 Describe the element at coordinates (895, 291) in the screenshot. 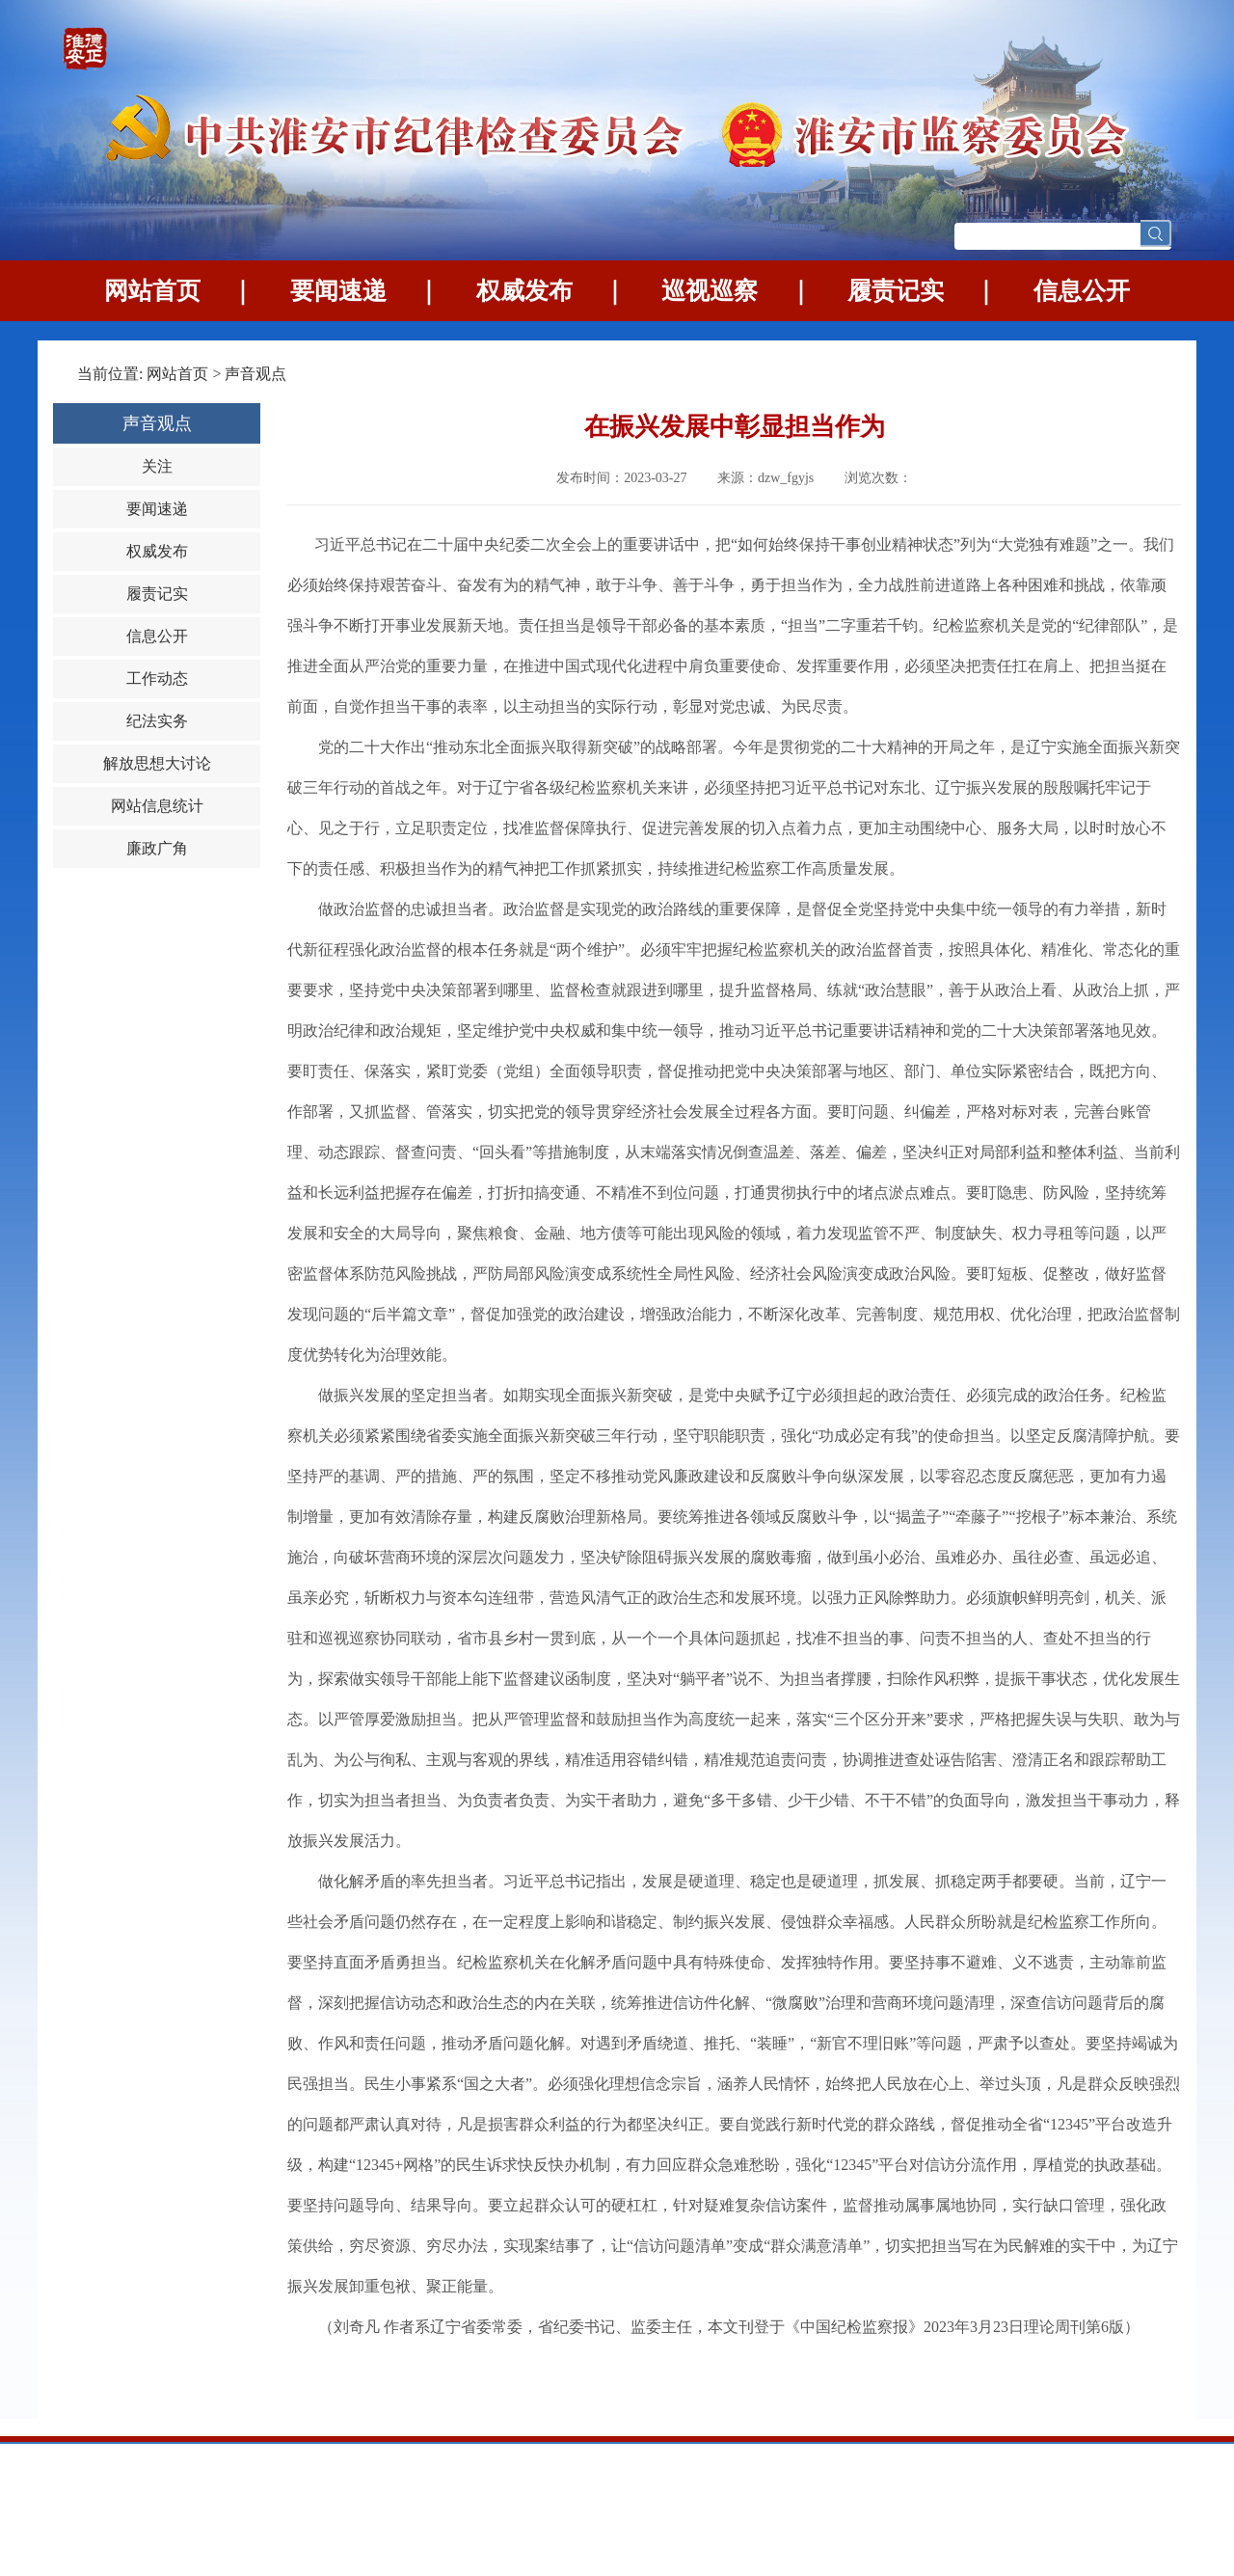

I see `履责记实` at that location.